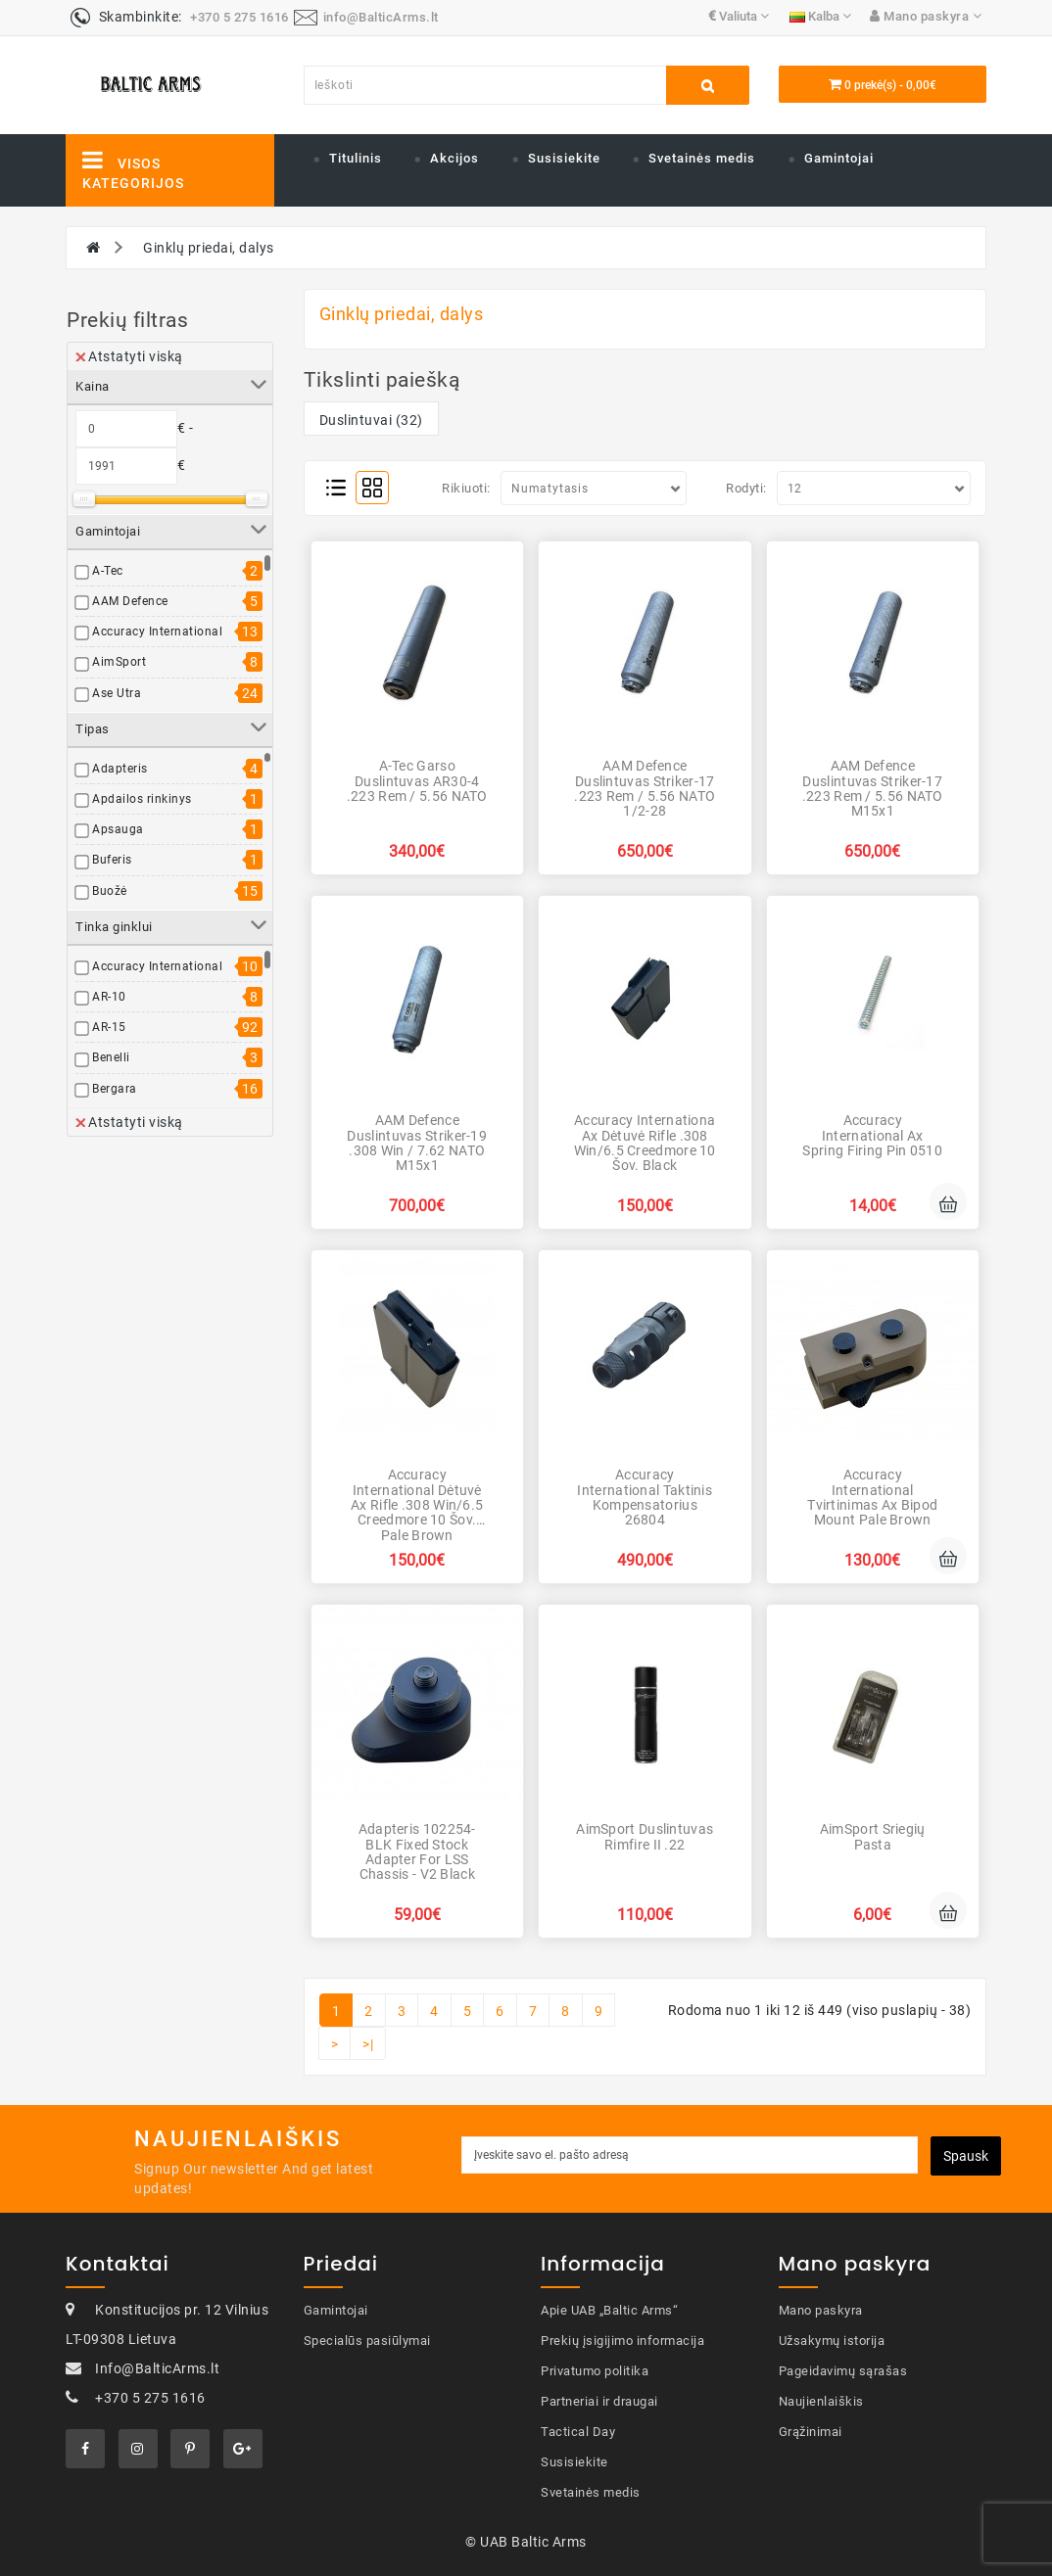 This screenshot has height=2576, width=1052. What do you see at coordinates (821, 2401) in the screenshot?
I see `Naujienlaiškis` at bounding box center [821, 2401].